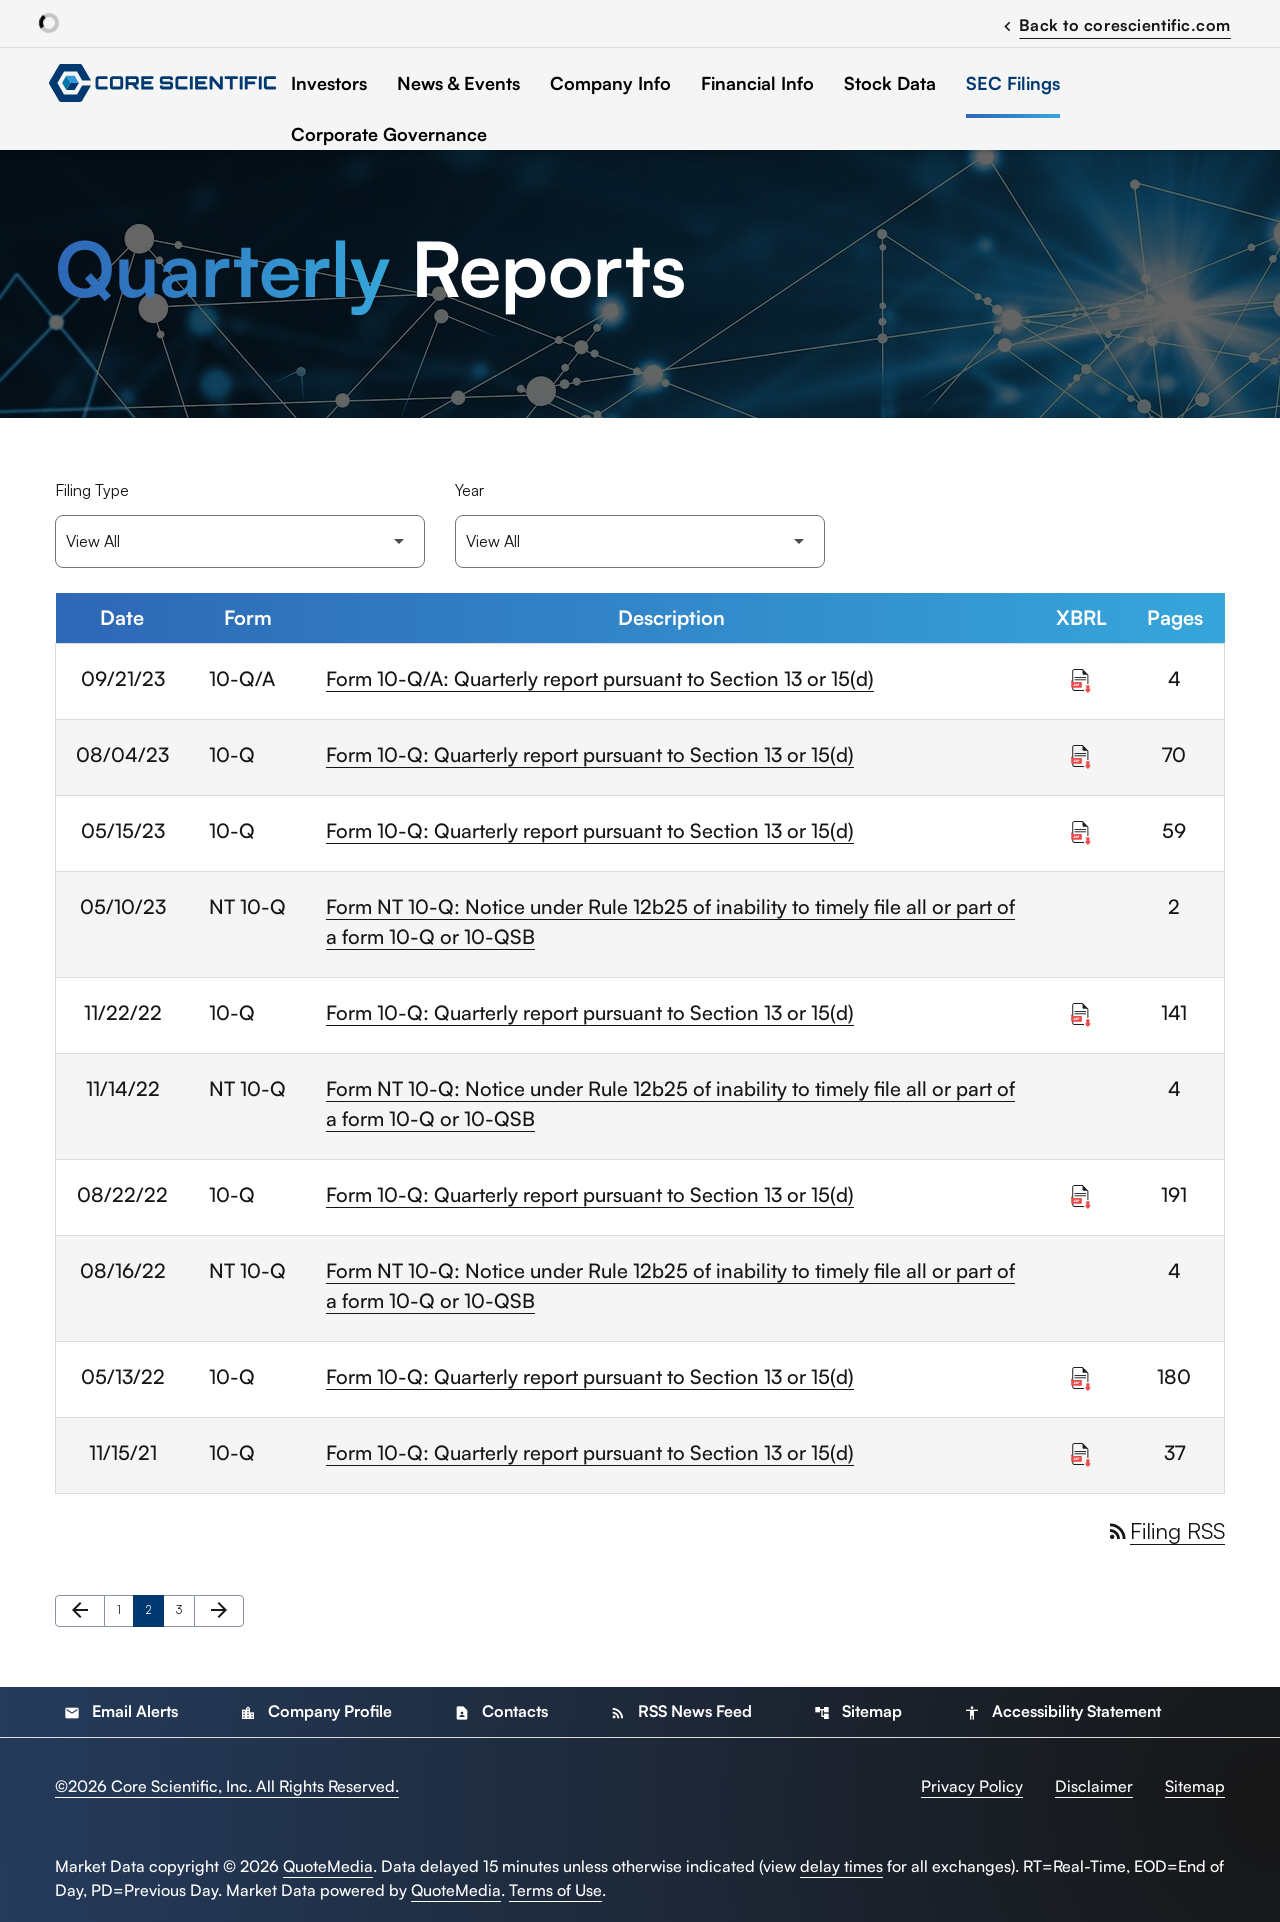 This screenshot has width=1280, height=1922. What do you see at coordinates (1081, 752) in the screenshot?
I see `[Download Raw XBRL Files published on 08/04/23]` at bounding box center [1081, 752].